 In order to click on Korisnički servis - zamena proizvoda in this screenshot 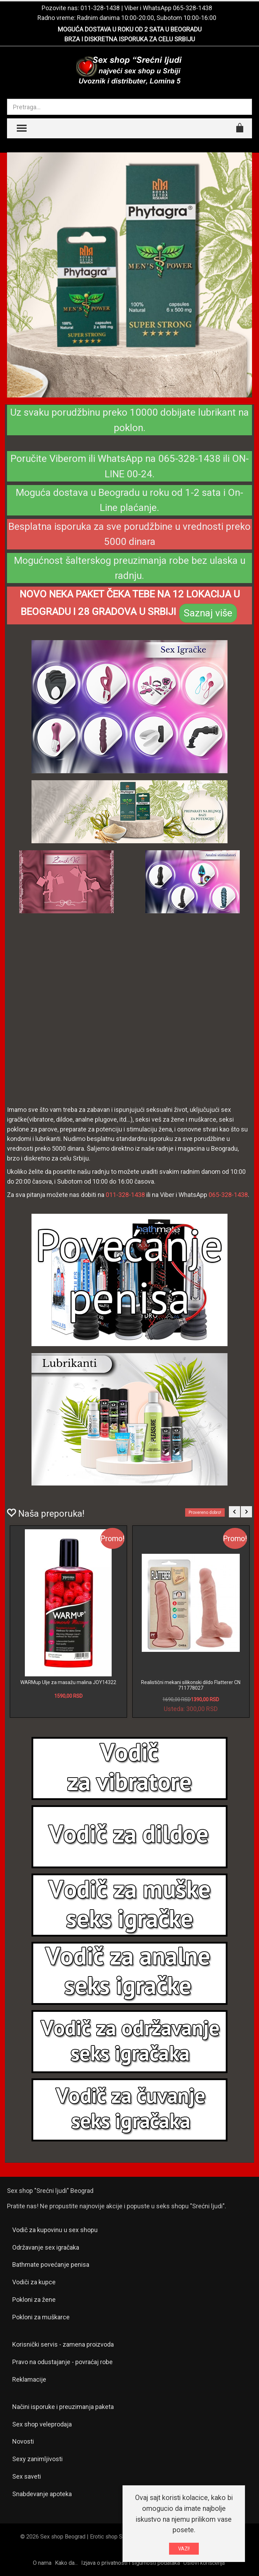, I will do `click(63, 2344)`.